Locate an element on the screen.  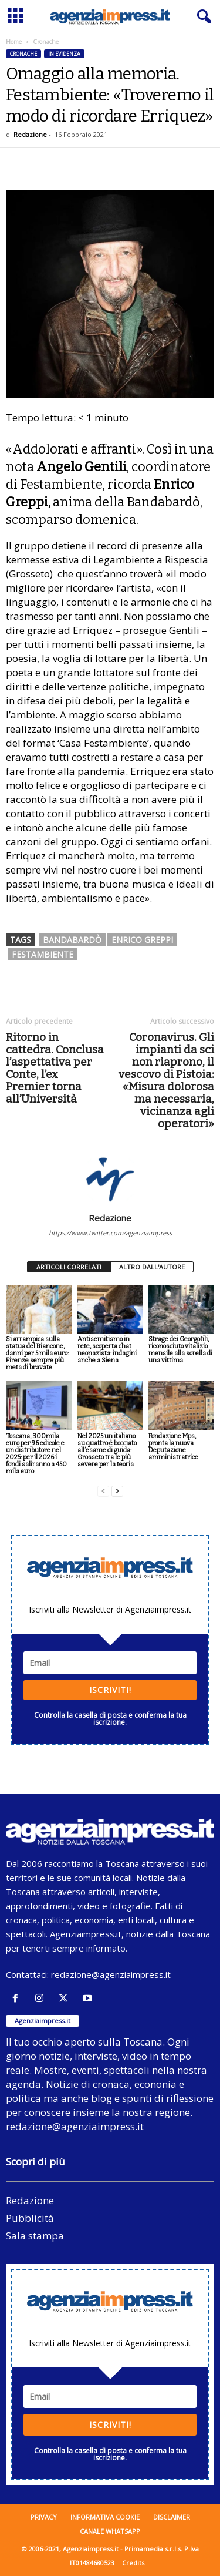
Antisemitismo in rete, scoperta chat neonazista: indagini anche a Siena is located at coordinates (107, 1349).